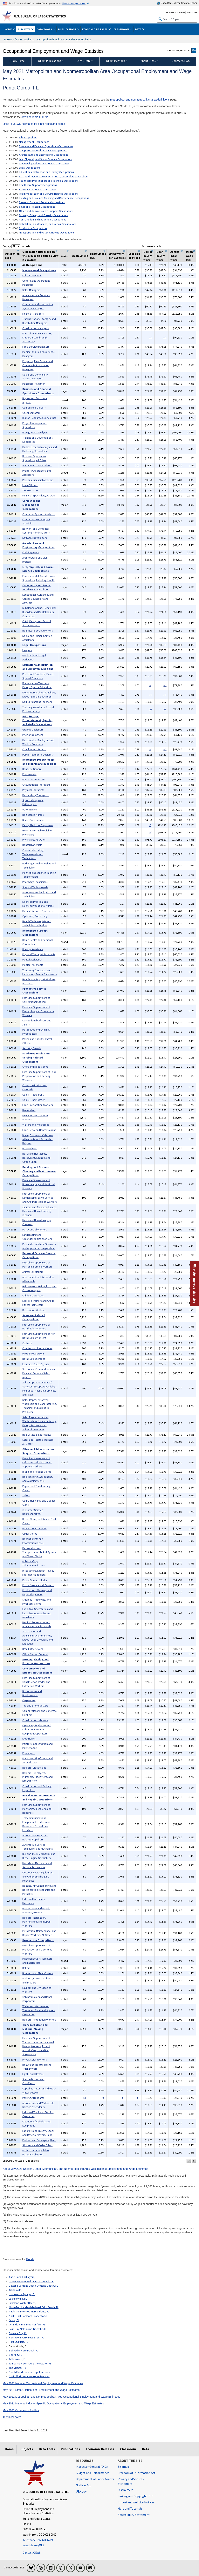 Image resolution: width=199 pixels, height=2576 pixels. What do you see at coordinates (46, 146) in the screenshot?
I see `Business and Financial Operations Occupations` at bounding box center [46, 146].